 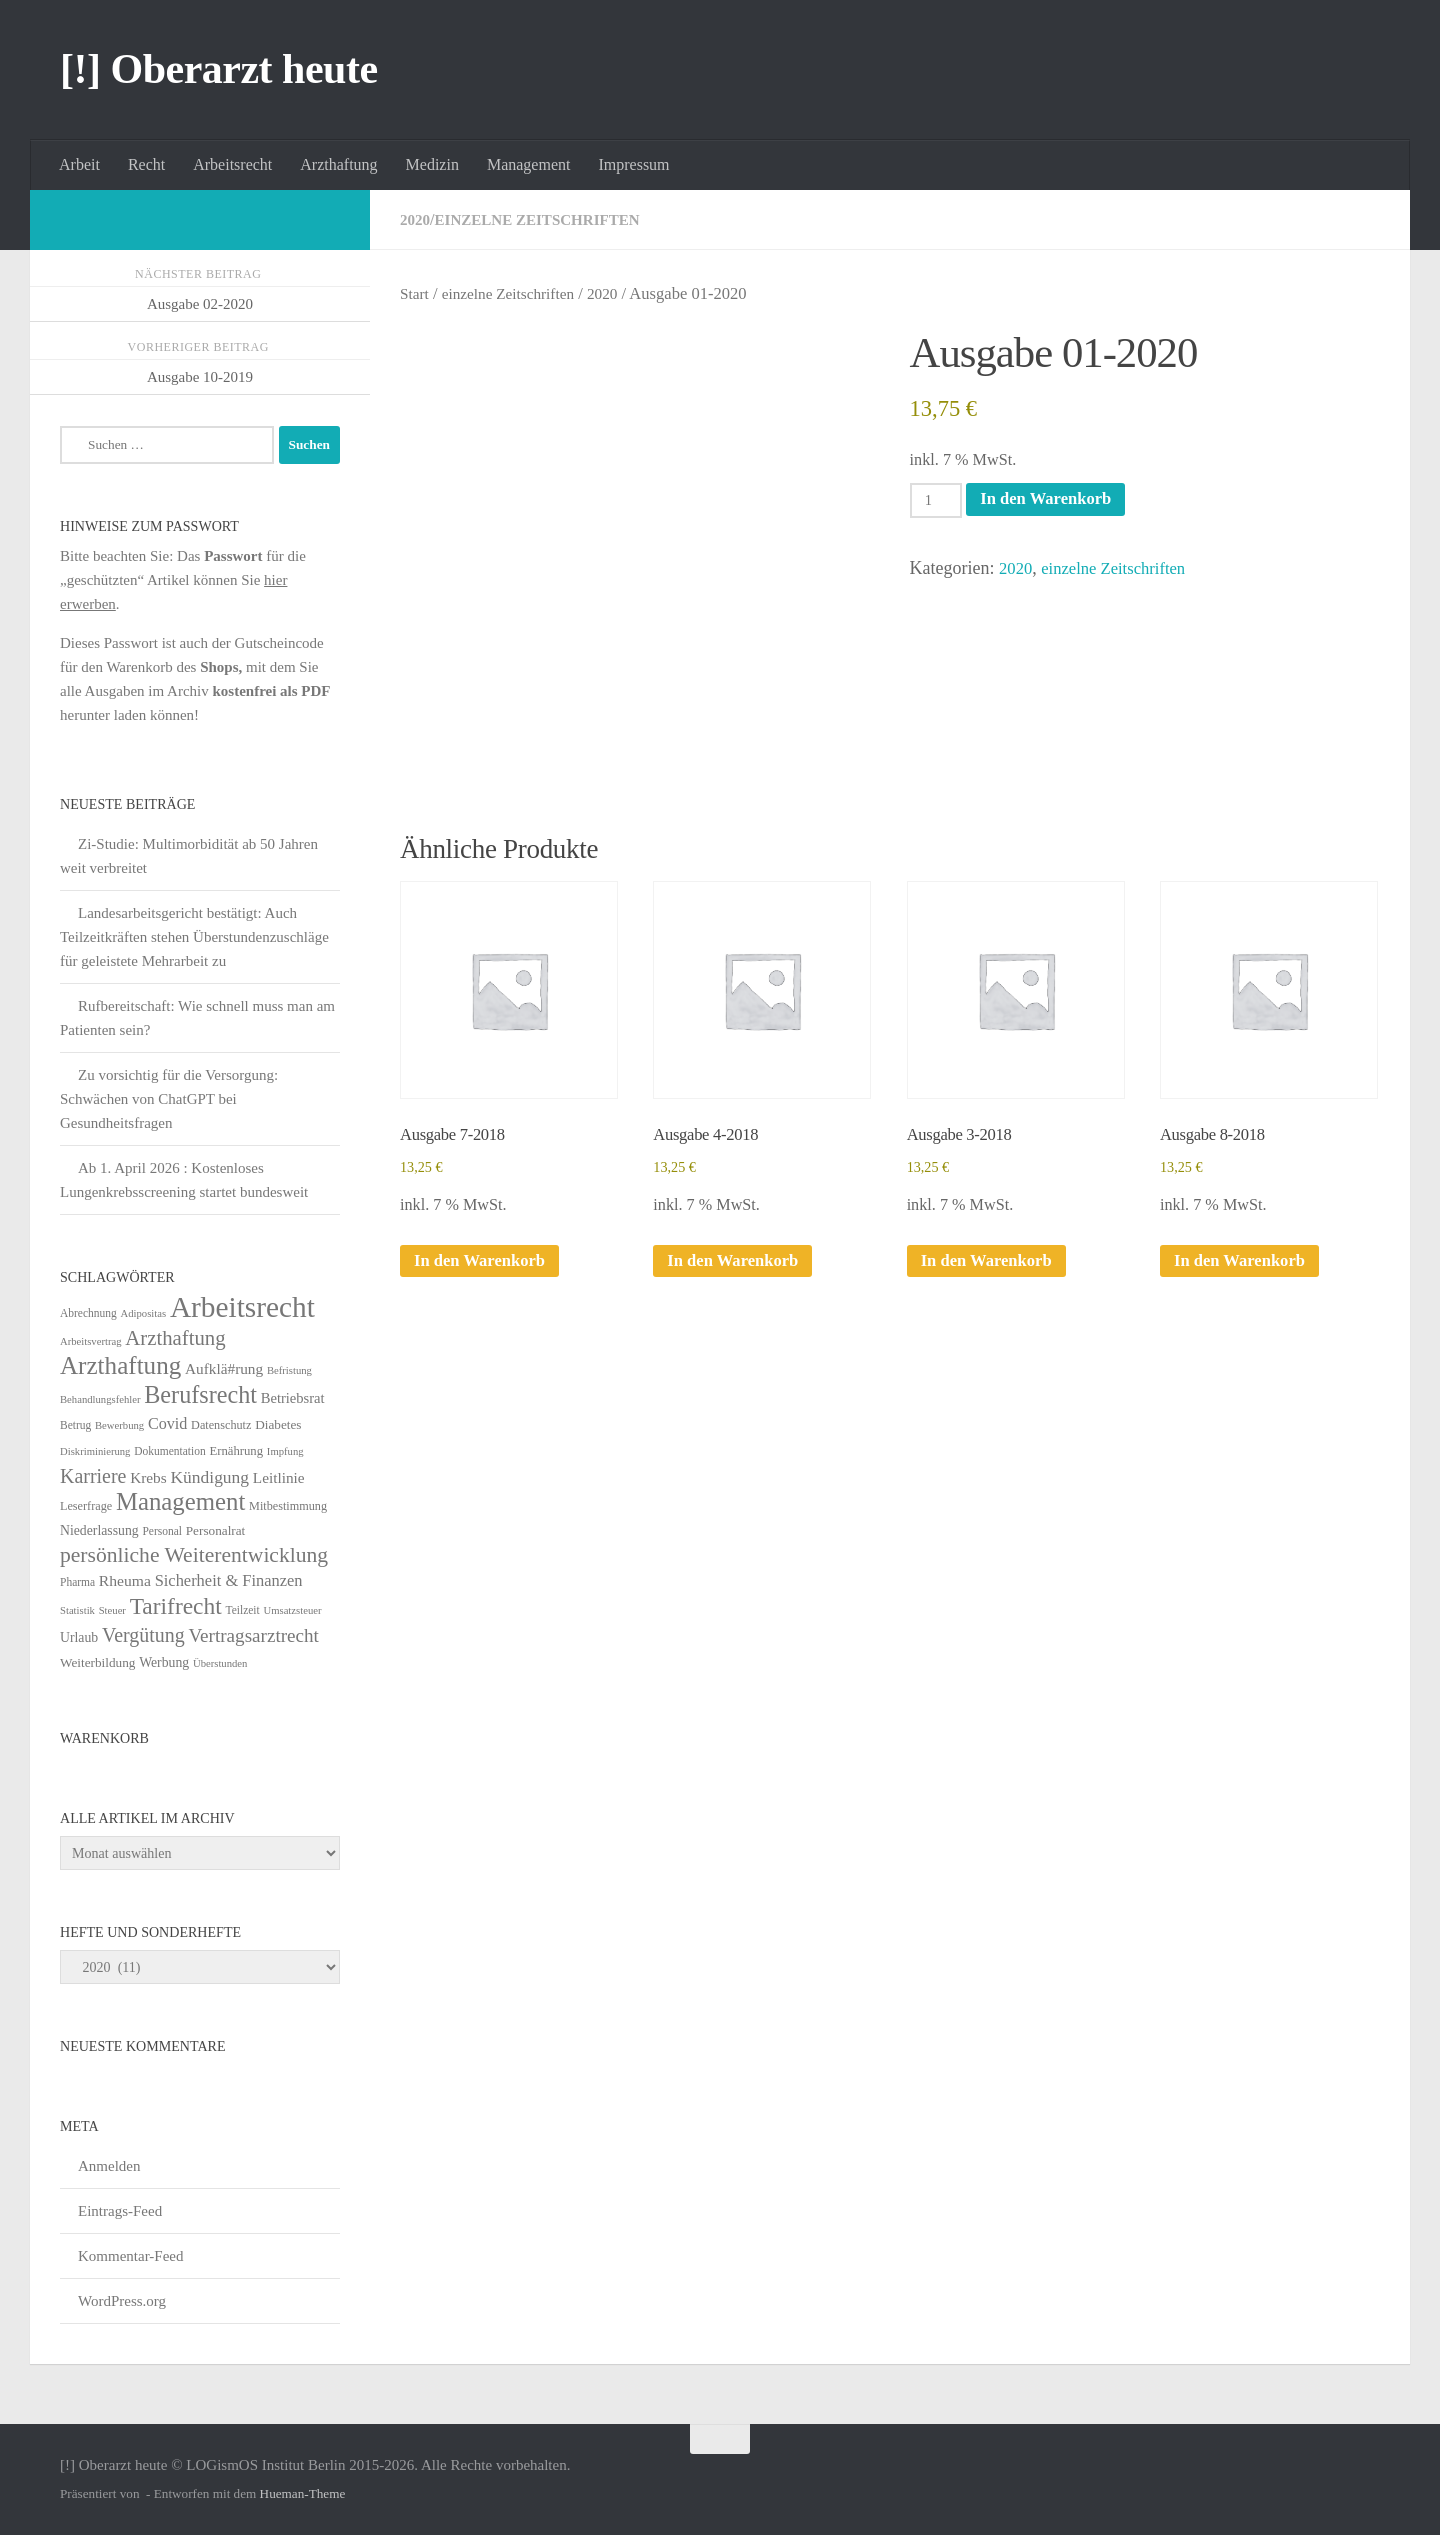 I want to click on Überstunden [Überstunden (4 Einträge)], so click(x=220, y=1663).